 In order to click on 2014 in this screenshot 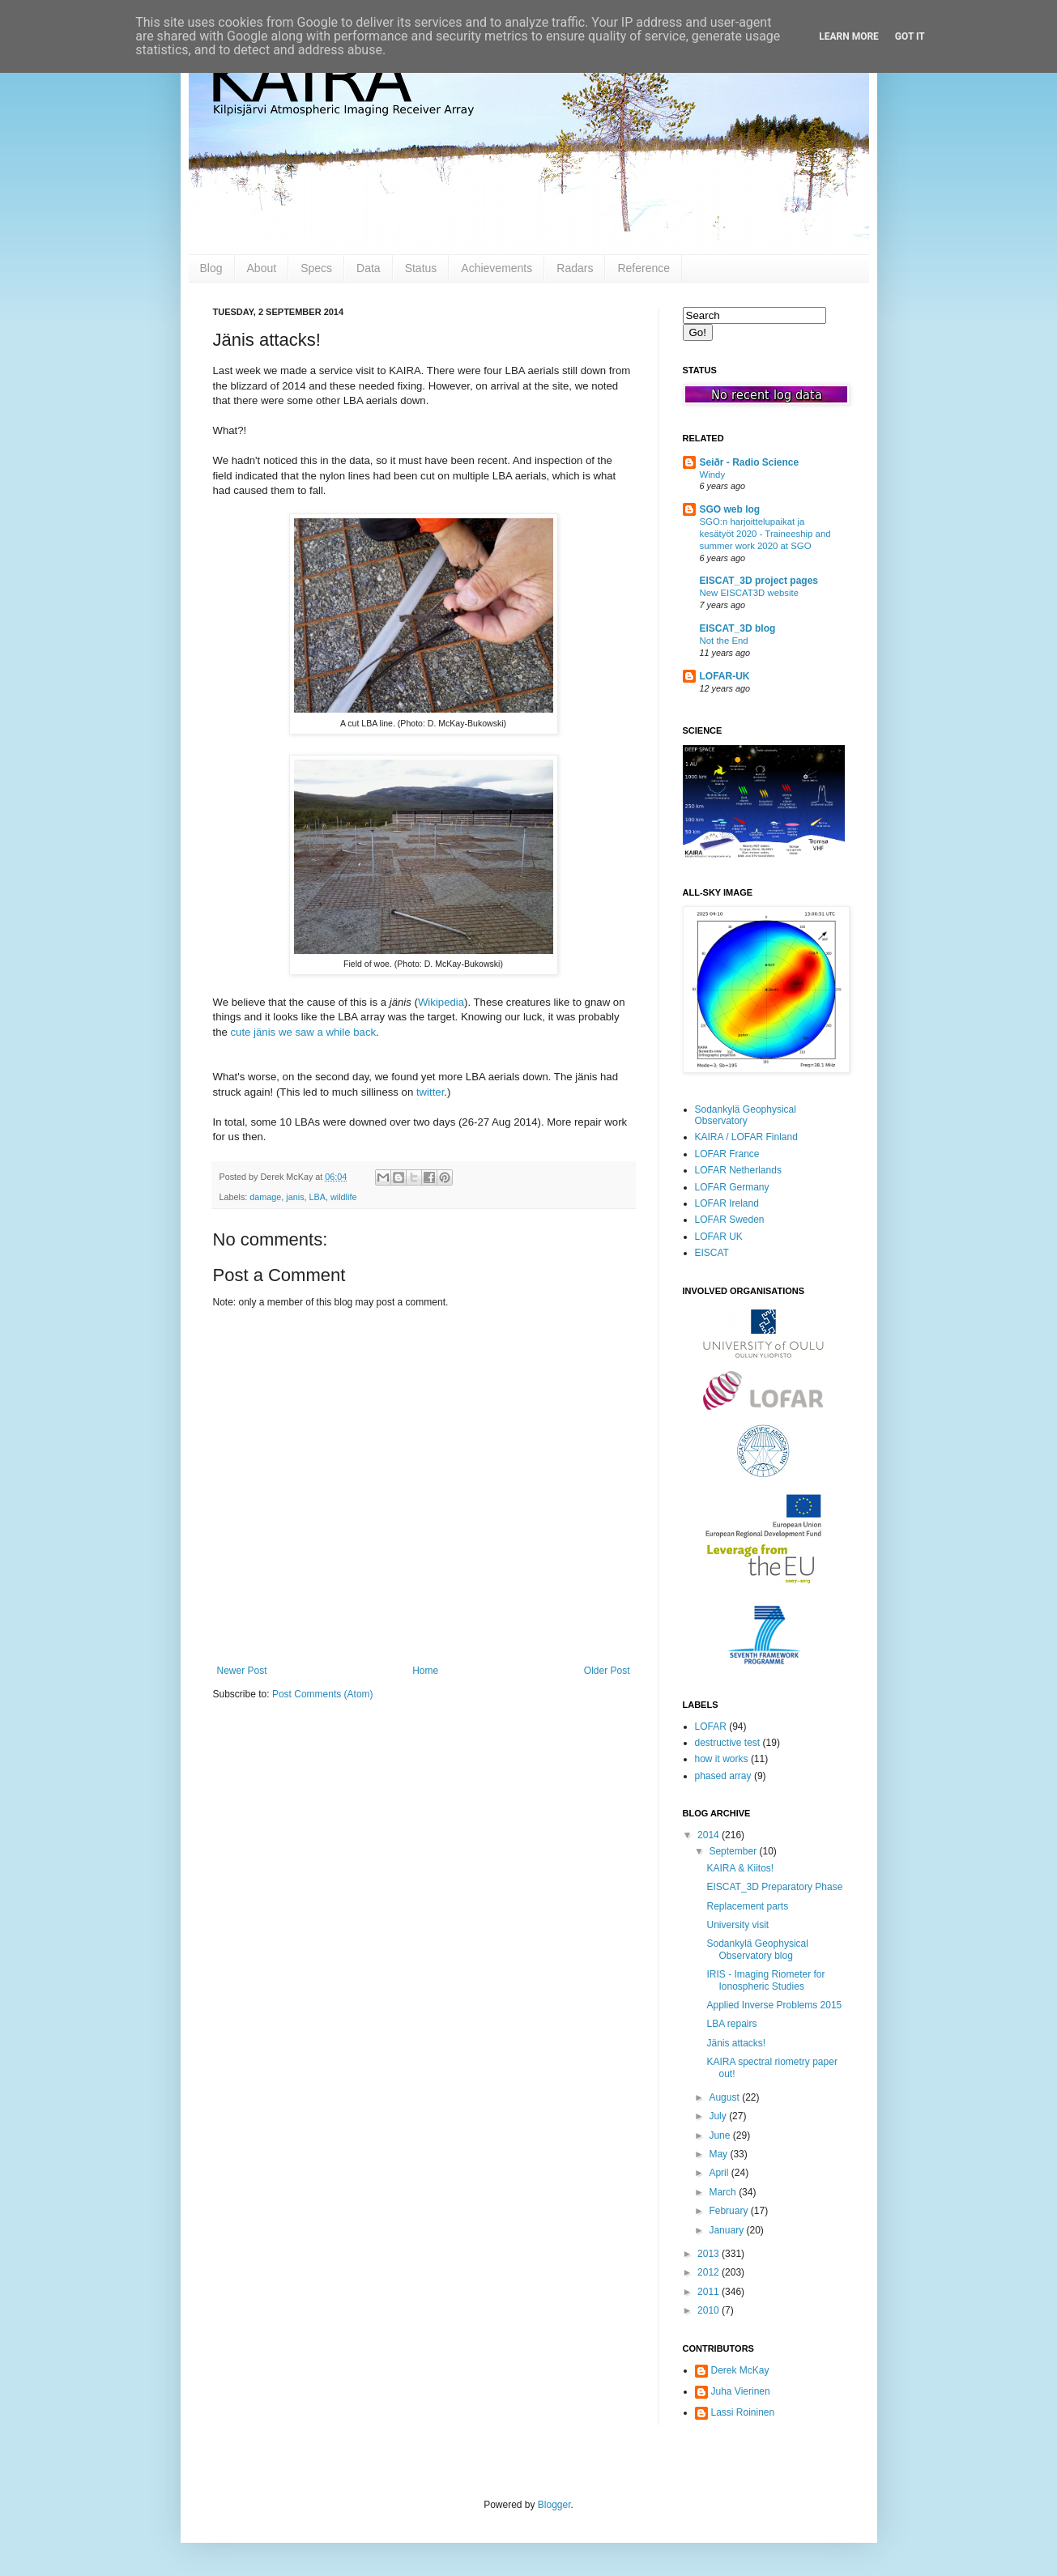, I will do `click(709, 1835)`.